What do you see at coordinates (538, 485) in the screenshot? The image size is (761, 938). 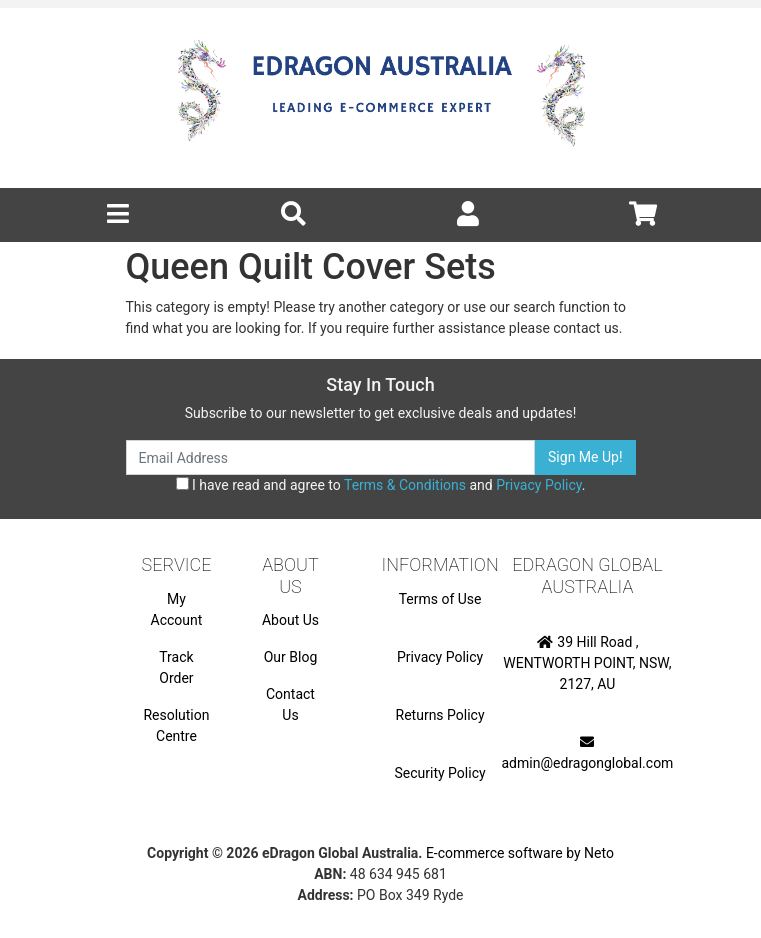 I see `Privacy Policy` at bounding box center [538, 485].